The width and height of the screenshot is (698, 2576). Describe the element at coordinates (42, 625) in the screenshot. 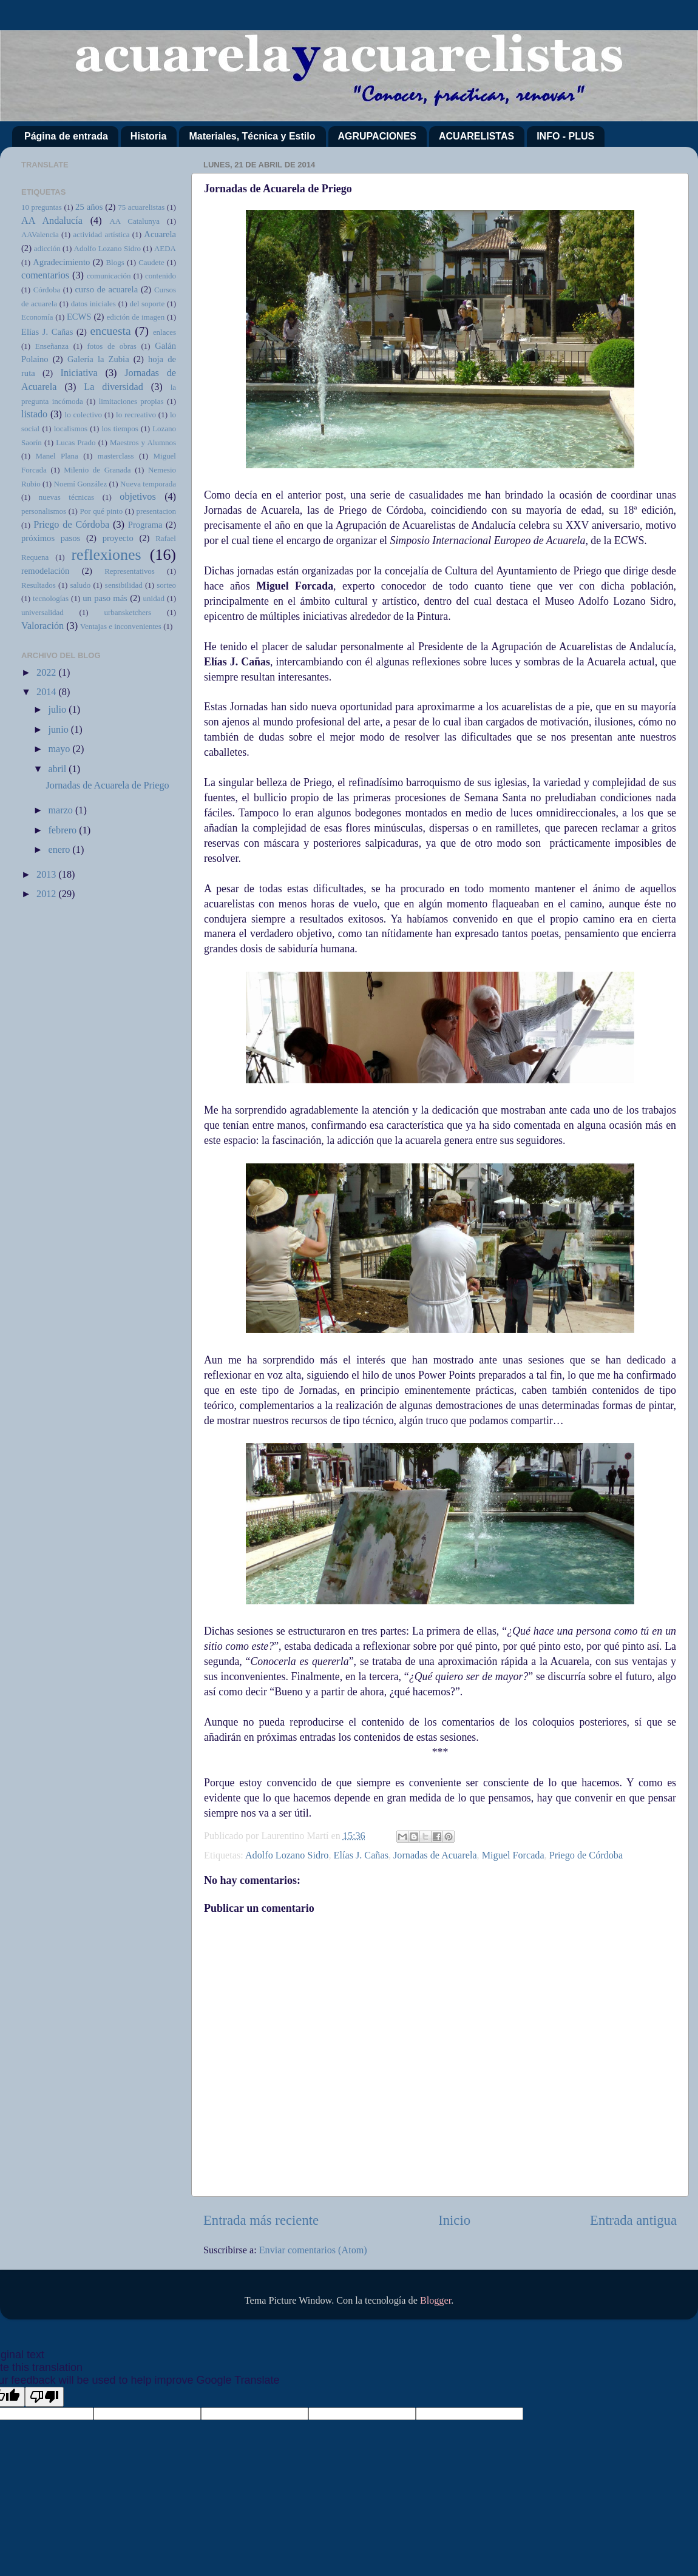

I see `Valoración` at that location.